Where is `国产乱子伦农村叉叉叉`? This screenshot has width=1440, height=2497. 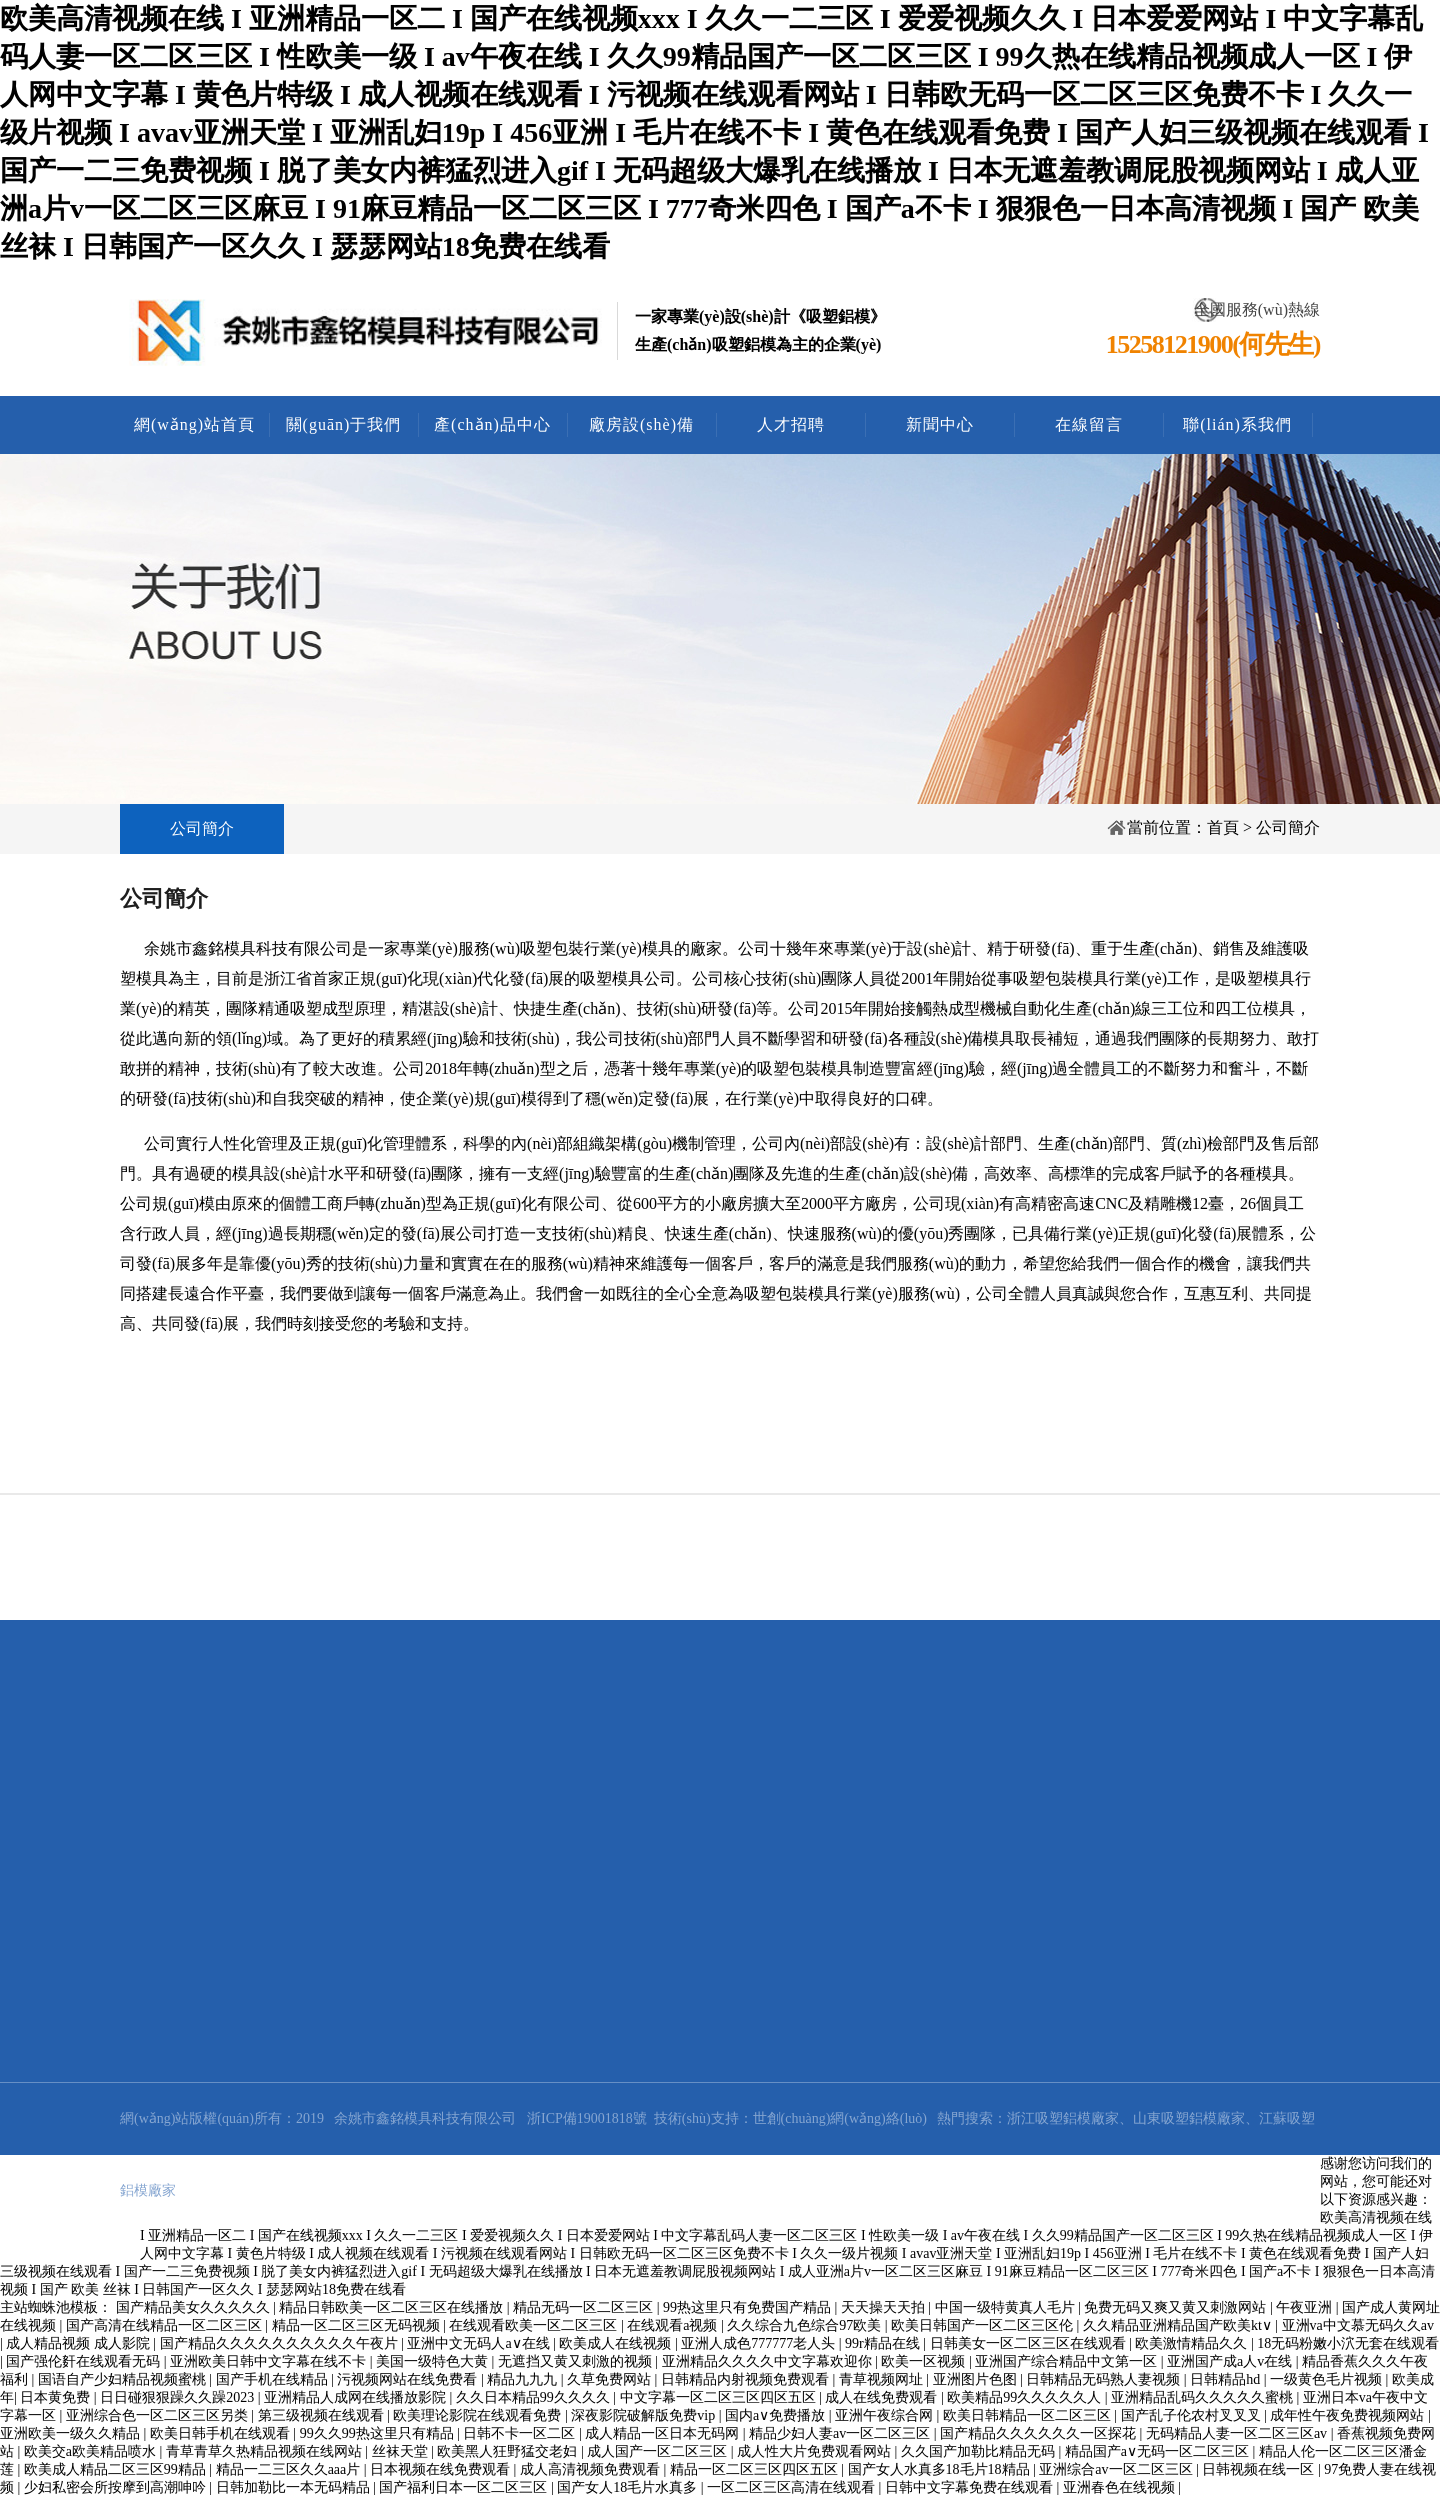 国产乱子伦农村叉叉叉 is located at coordinates (1193, 2415).